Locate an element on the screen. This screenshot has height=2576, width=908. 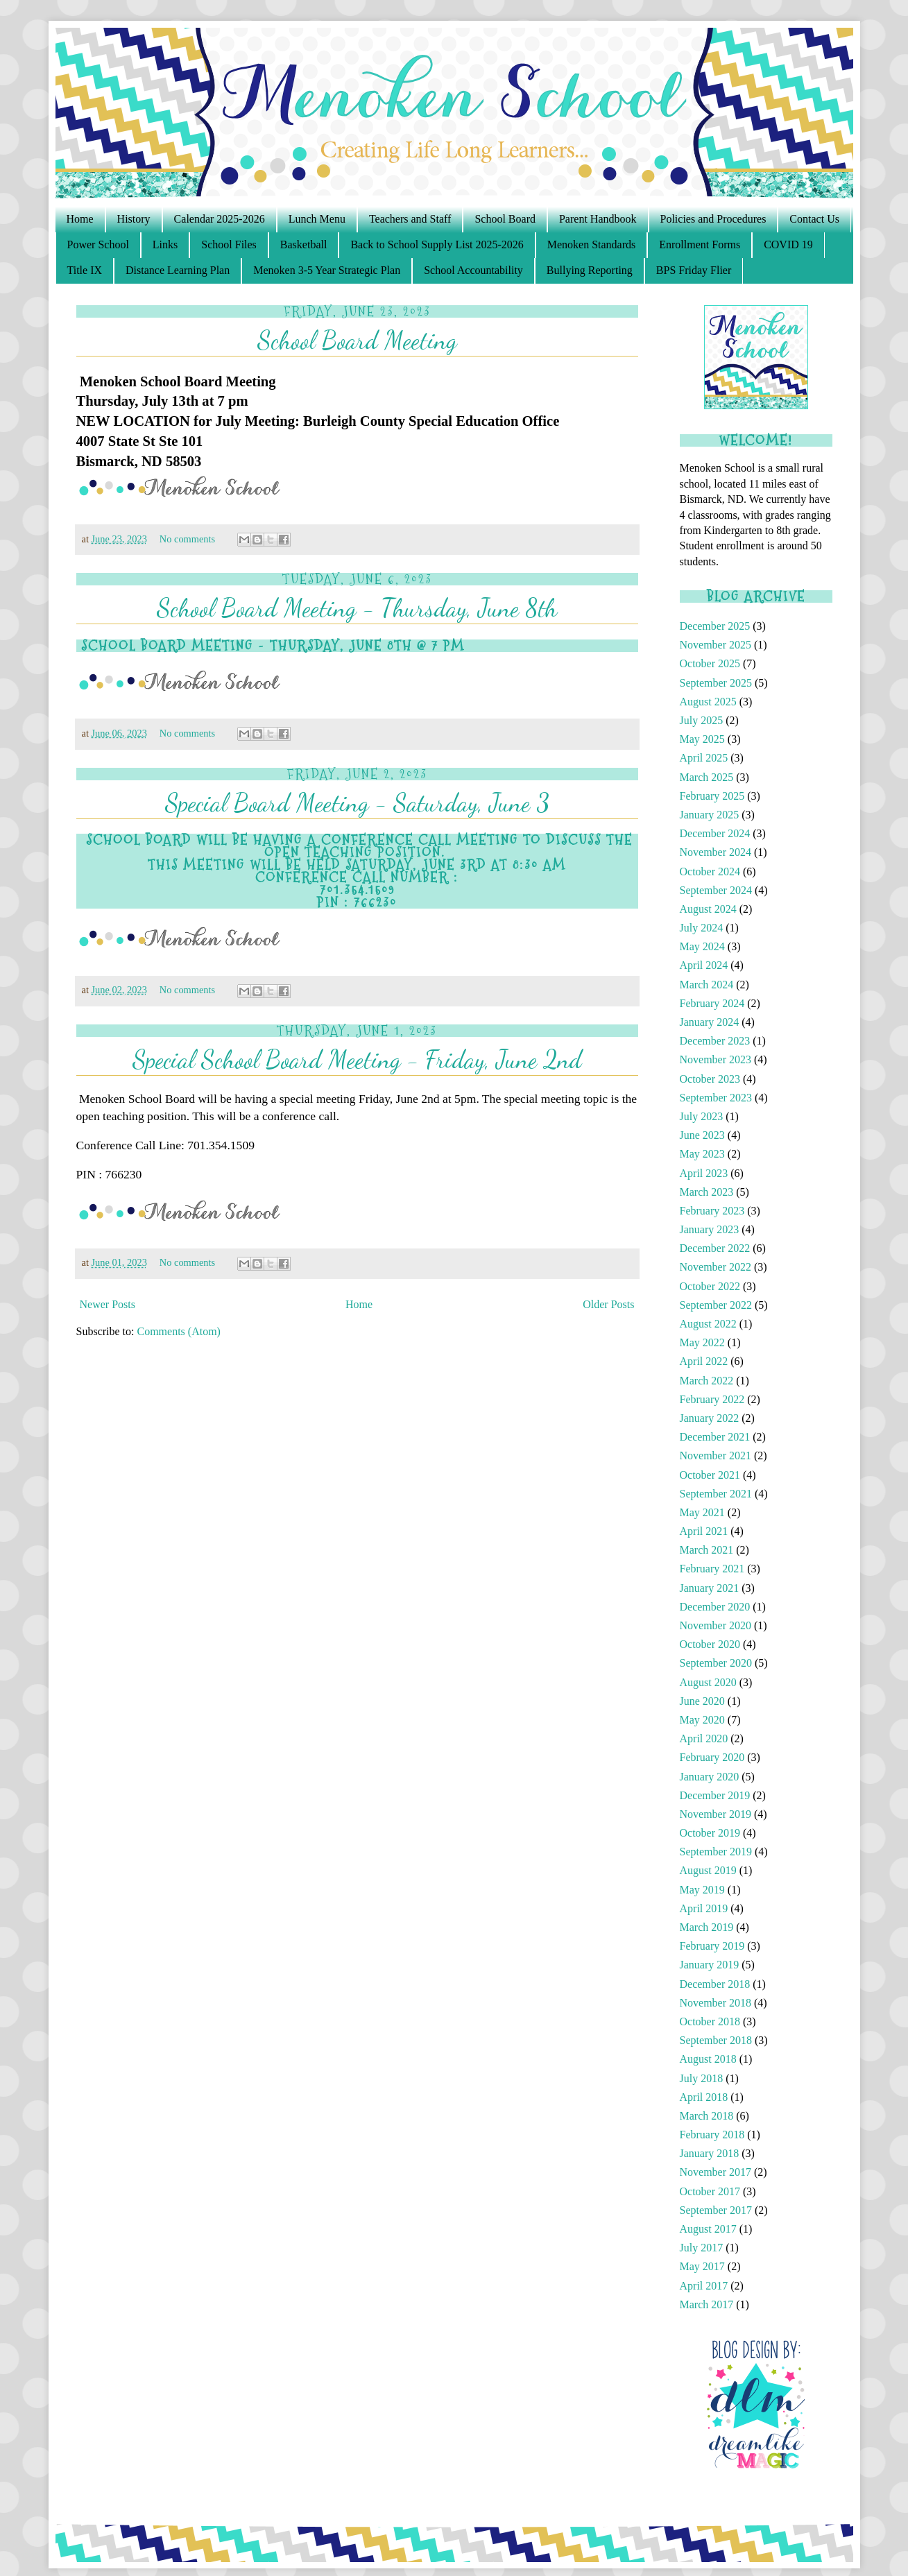
February 2018 is located at coordinates (712, 2134).